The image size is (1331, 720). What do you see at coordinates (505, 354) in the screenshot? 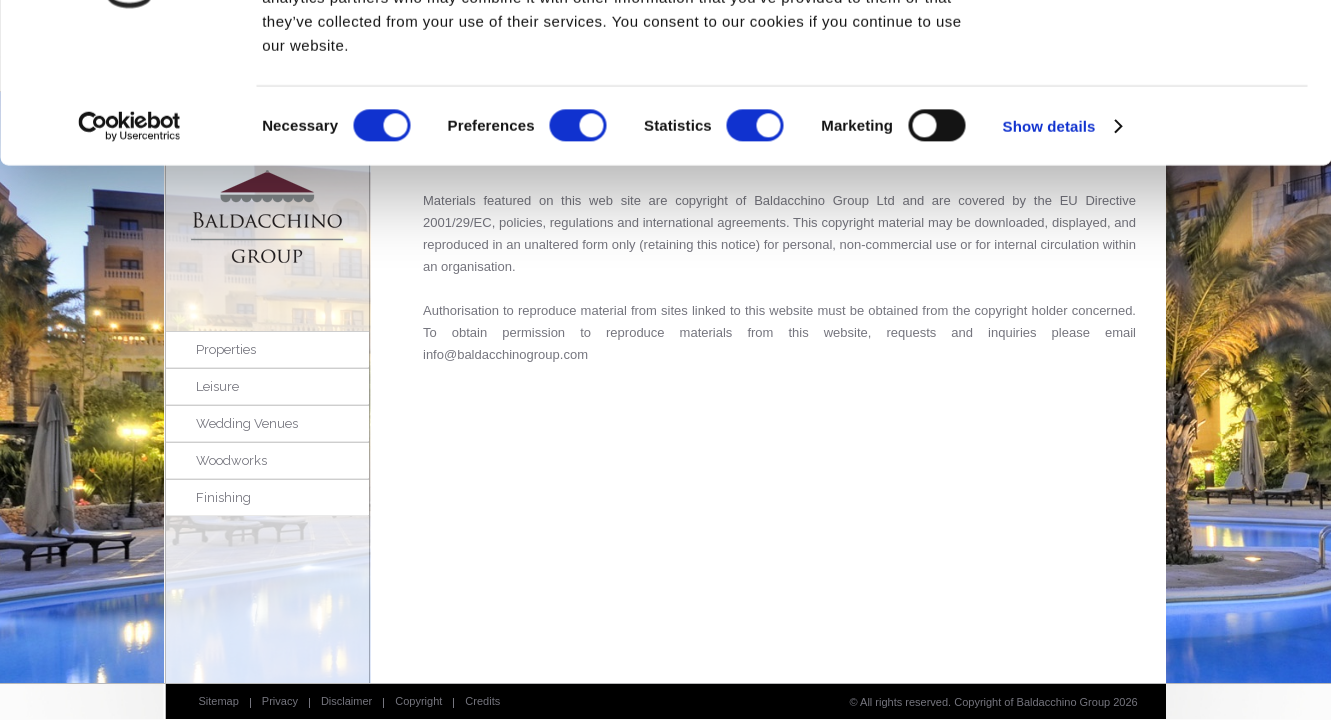
I see `info@baldacchinogroup.com` at bounding box center [505, 354].